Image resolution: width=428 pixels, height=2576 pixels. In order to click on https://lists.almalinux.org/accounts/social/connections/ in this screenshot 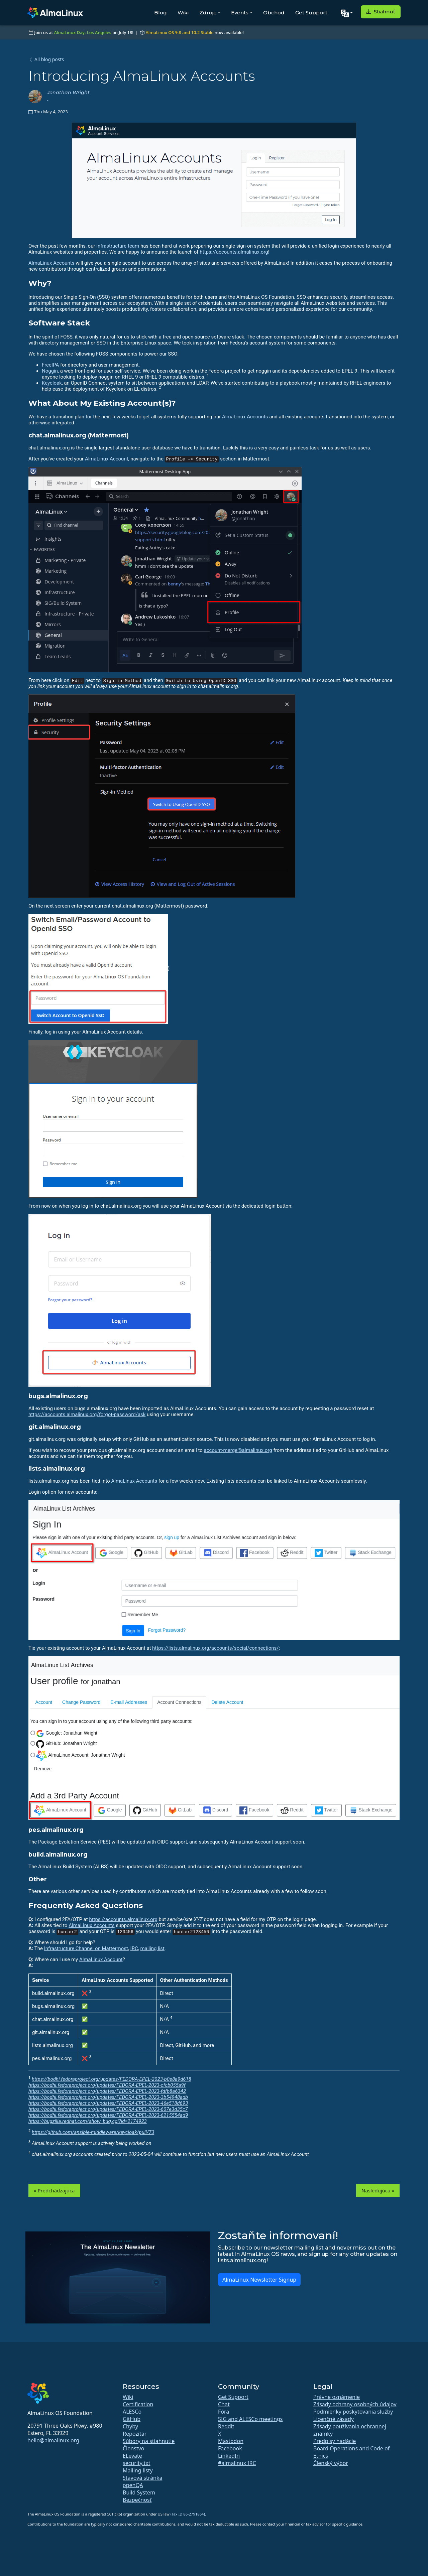, I will do `click(215, 1648)`.